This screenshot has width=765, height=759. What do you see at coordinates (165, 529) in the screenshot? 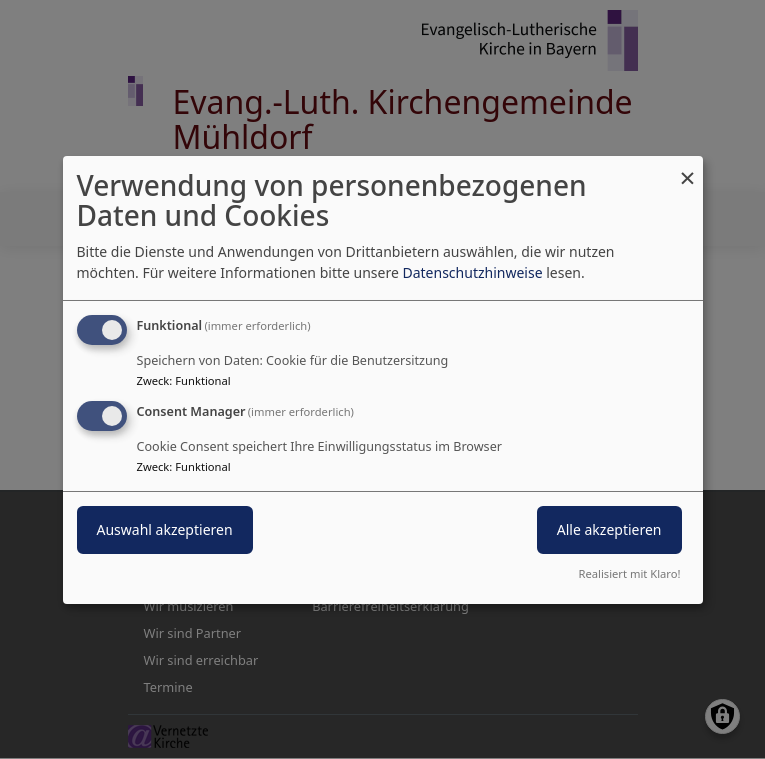
I see `Auswahl akzeptieren` at bounding box center [165, 529].